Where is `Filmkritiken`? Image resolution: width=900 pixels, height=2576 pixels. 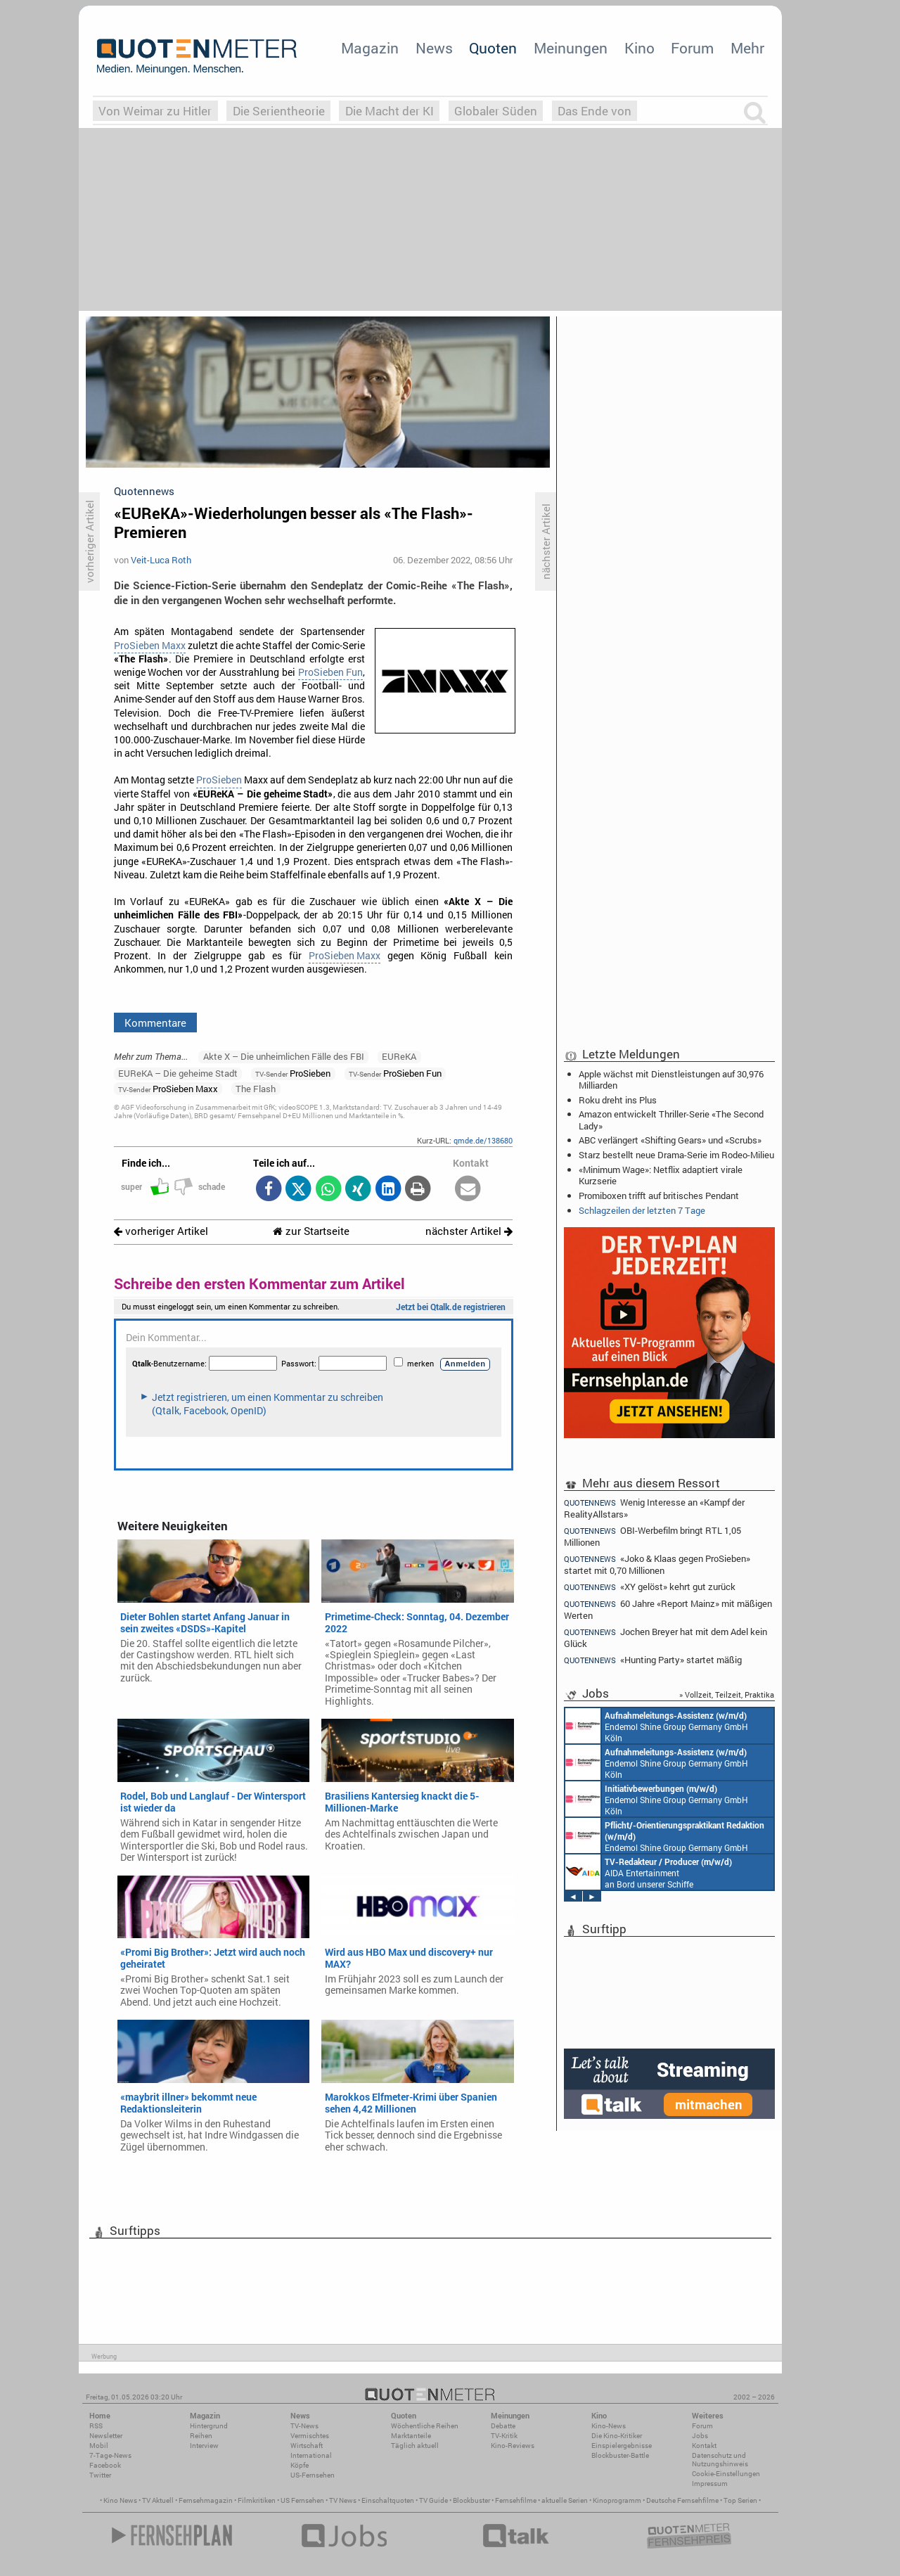 Filmkritiken is located at coordinates (257, 2500).